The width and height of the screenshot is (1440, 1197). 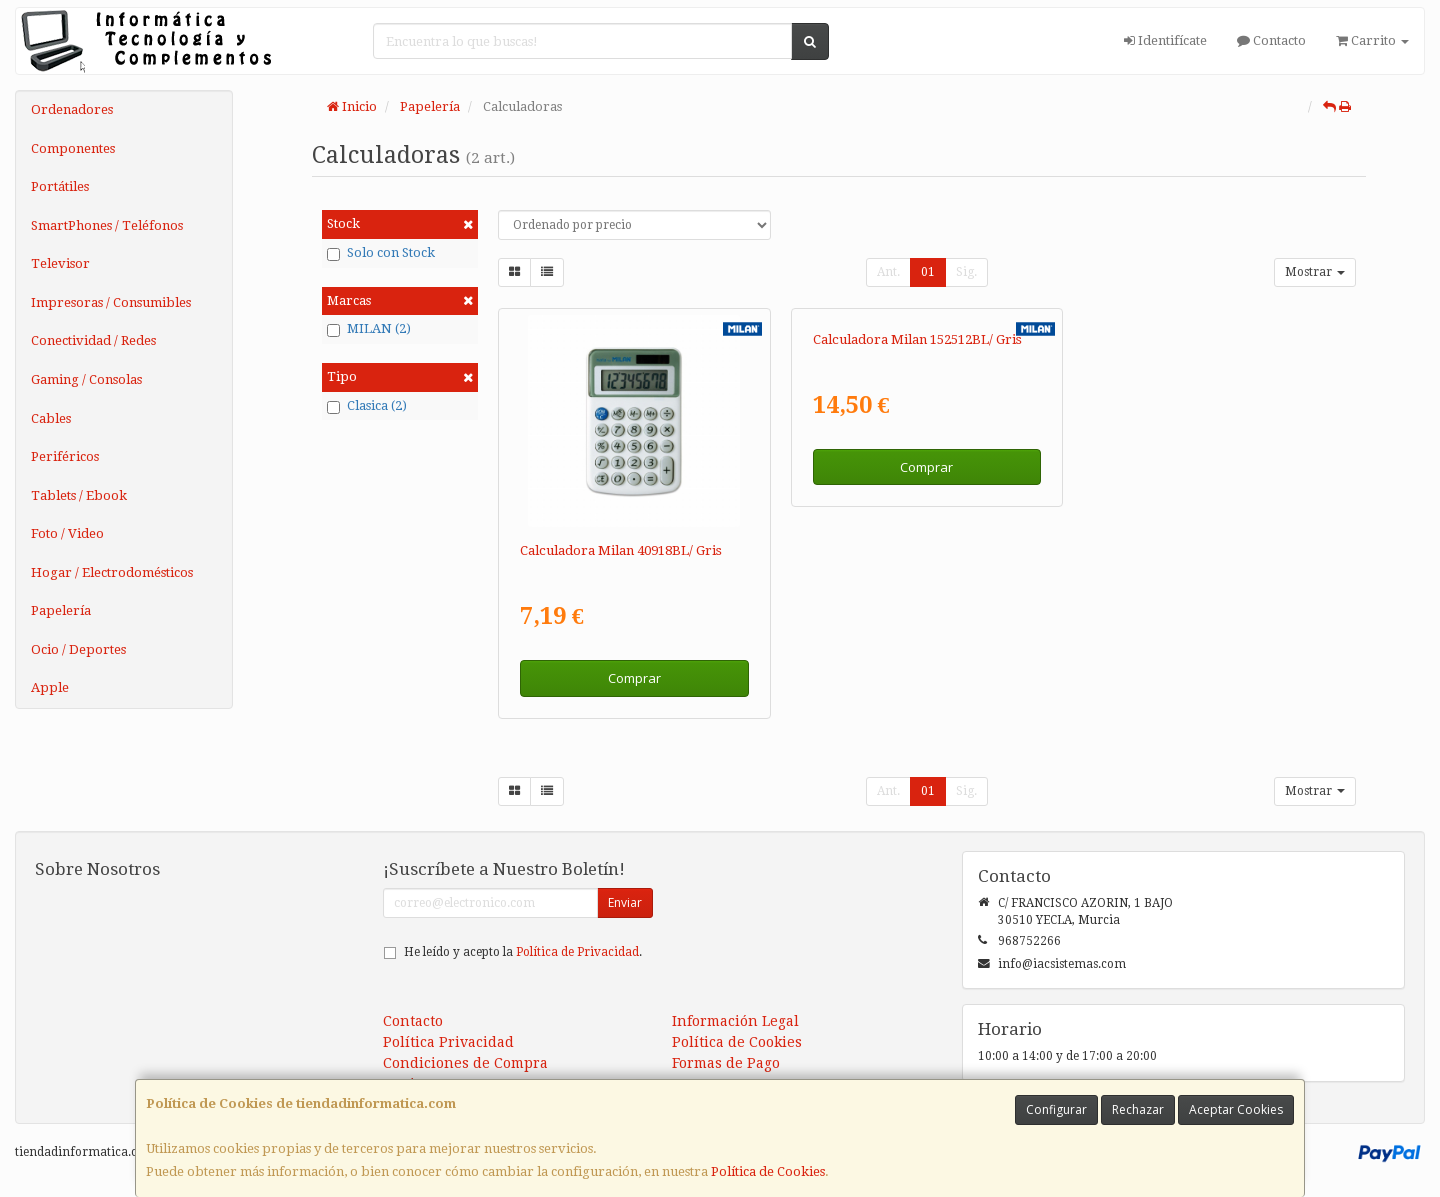 I want to click on Rechazar, so click(x=1138, y=1109).